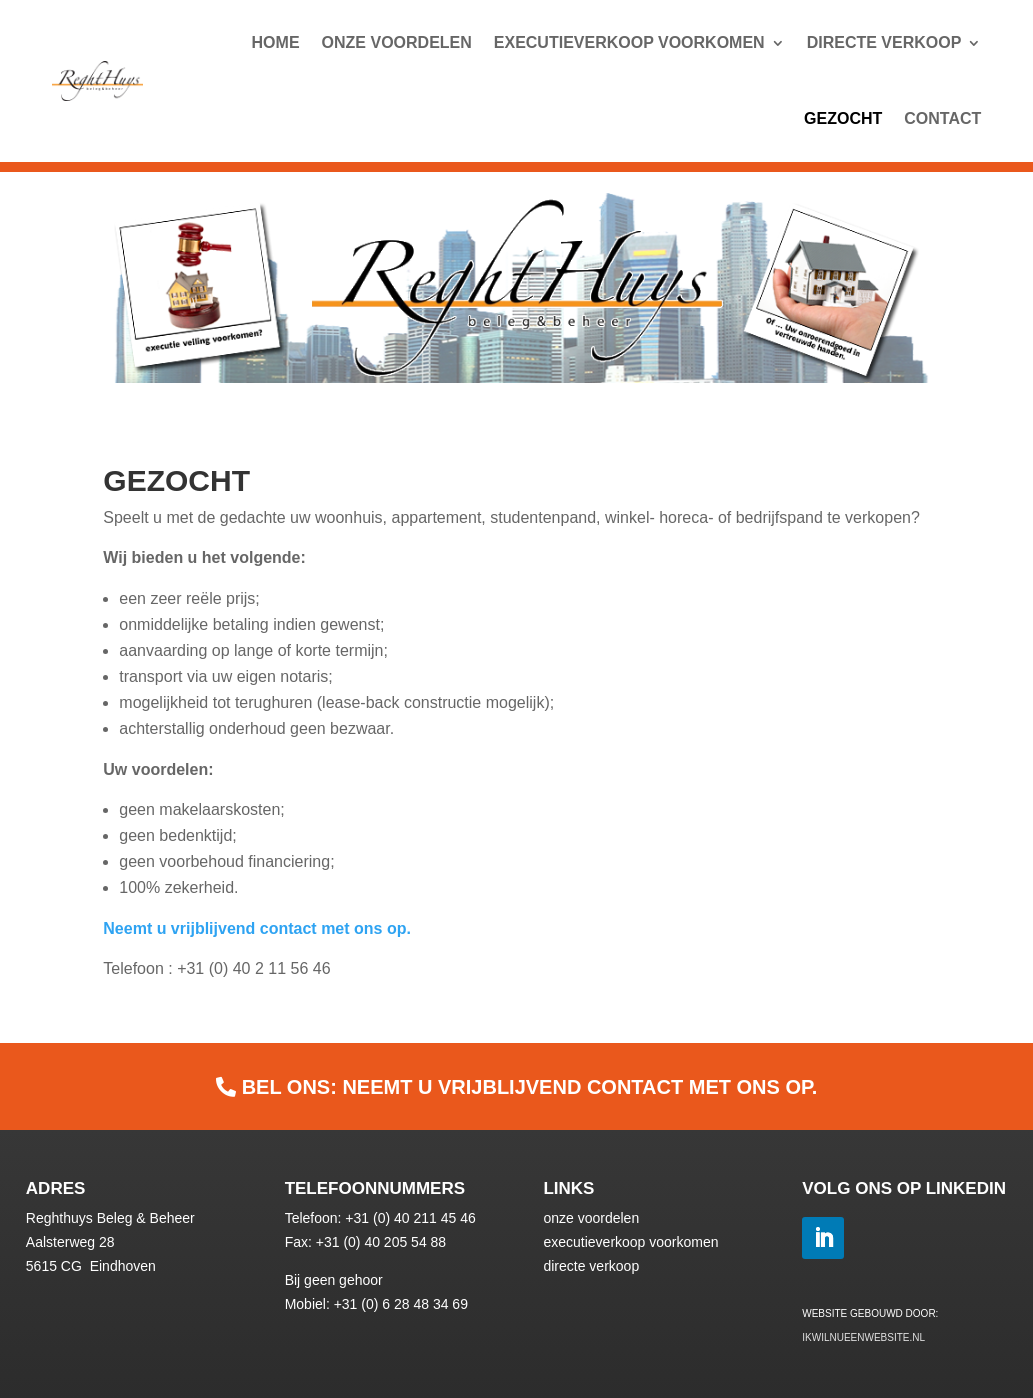  I want to click on Directe Verkoop, so click(884, 42).